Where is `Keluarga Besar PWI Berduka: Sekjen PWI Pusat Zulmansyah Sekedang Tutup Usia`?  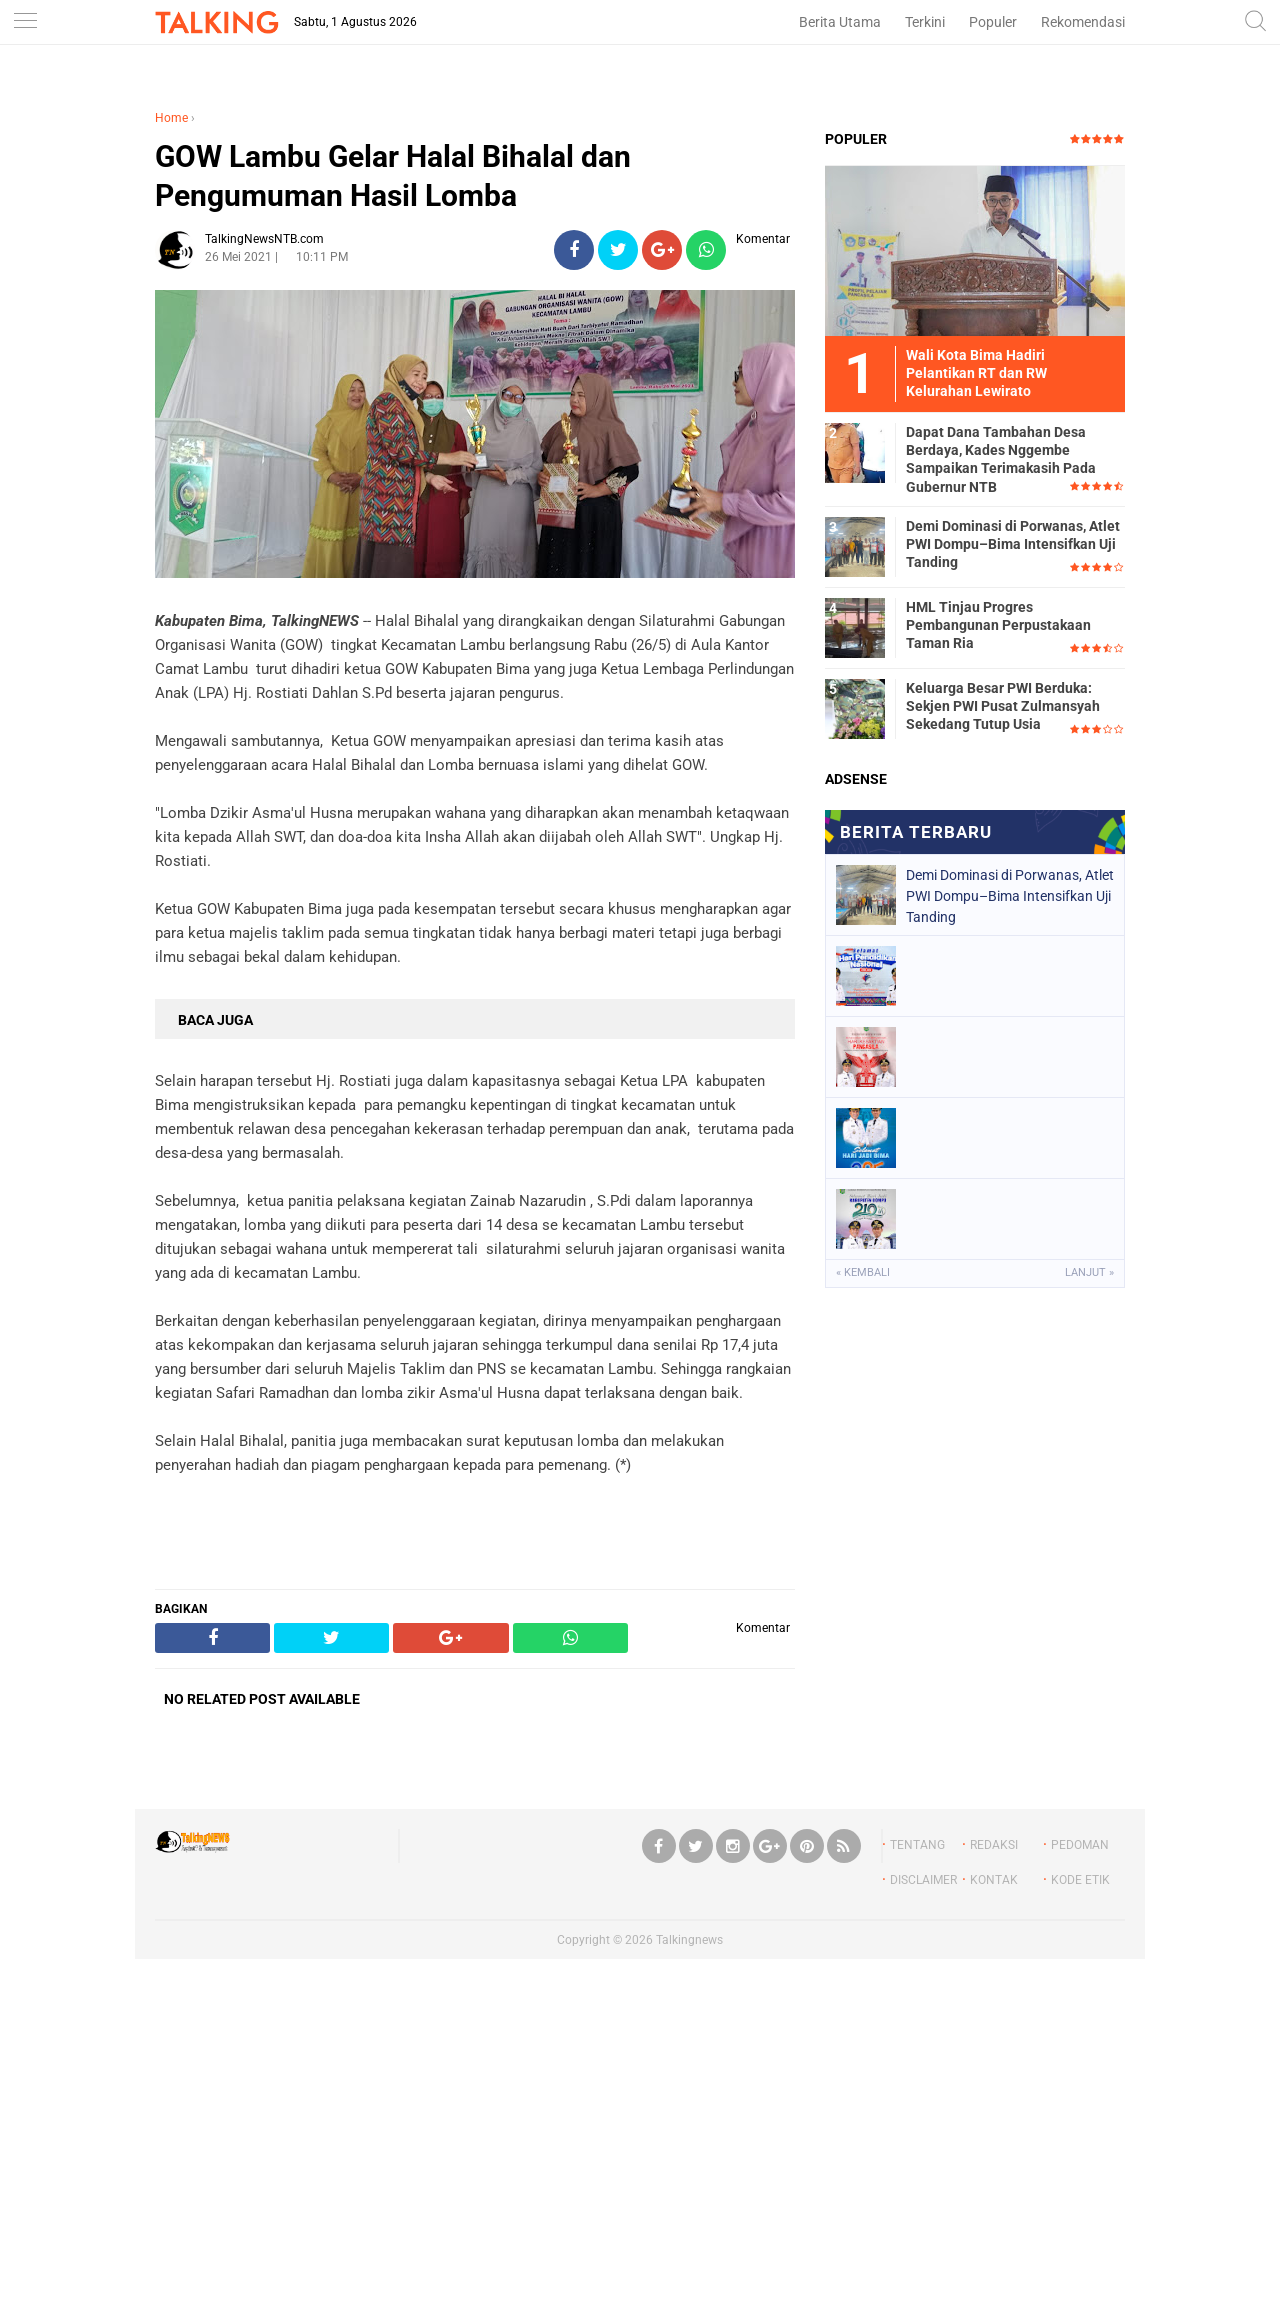 Keluarga Besar PWI Berduka: Sekjen PWI Pusat Zulmansyah Sekedang Tutup Usia is located at coordinates (1003, 706).